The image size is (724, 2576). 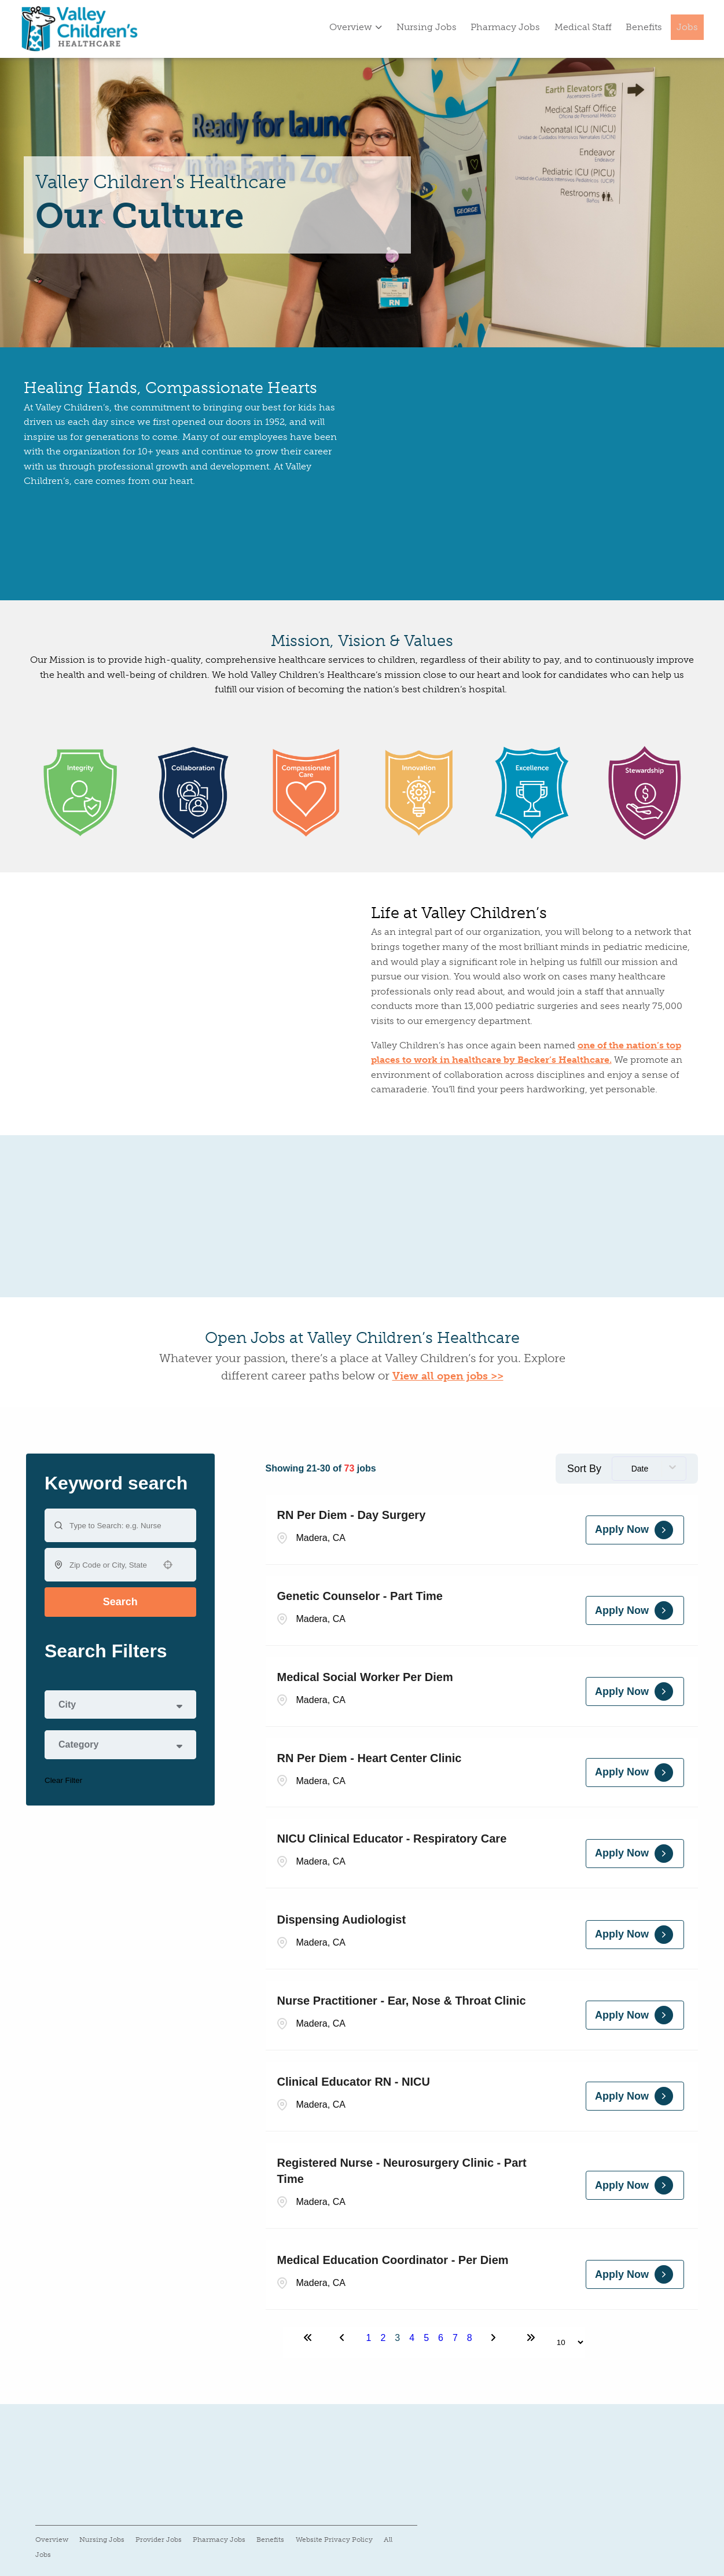 What do you see at coordinates (369, 1758) in the screenshot?
I see `RN Per Diem - Heart Center Clinic` at bounding box center [369, 1758].